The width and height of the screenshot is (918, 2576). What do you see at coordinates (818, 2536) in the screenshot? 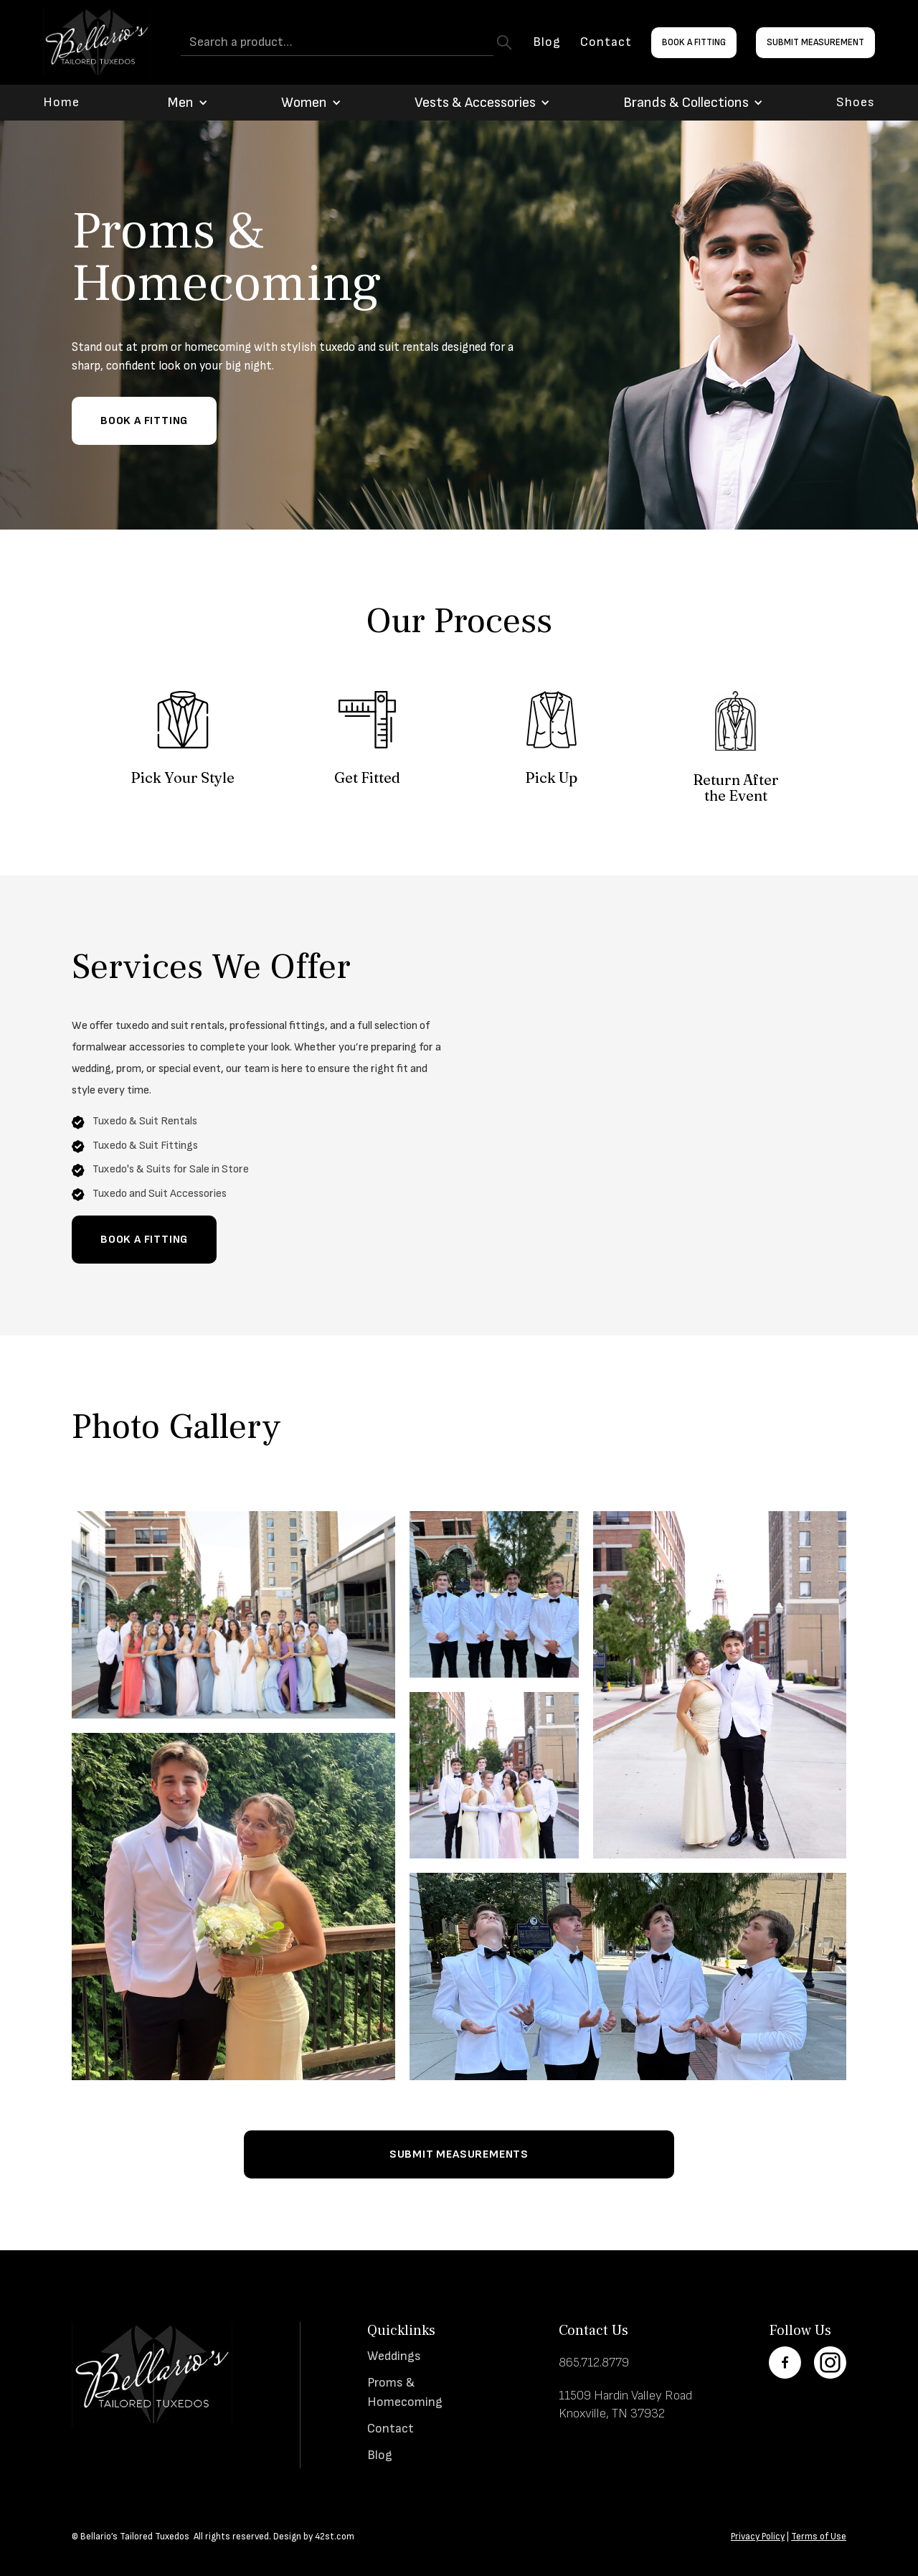
I see `Terms of Use` at bounding box center [818, 2536].